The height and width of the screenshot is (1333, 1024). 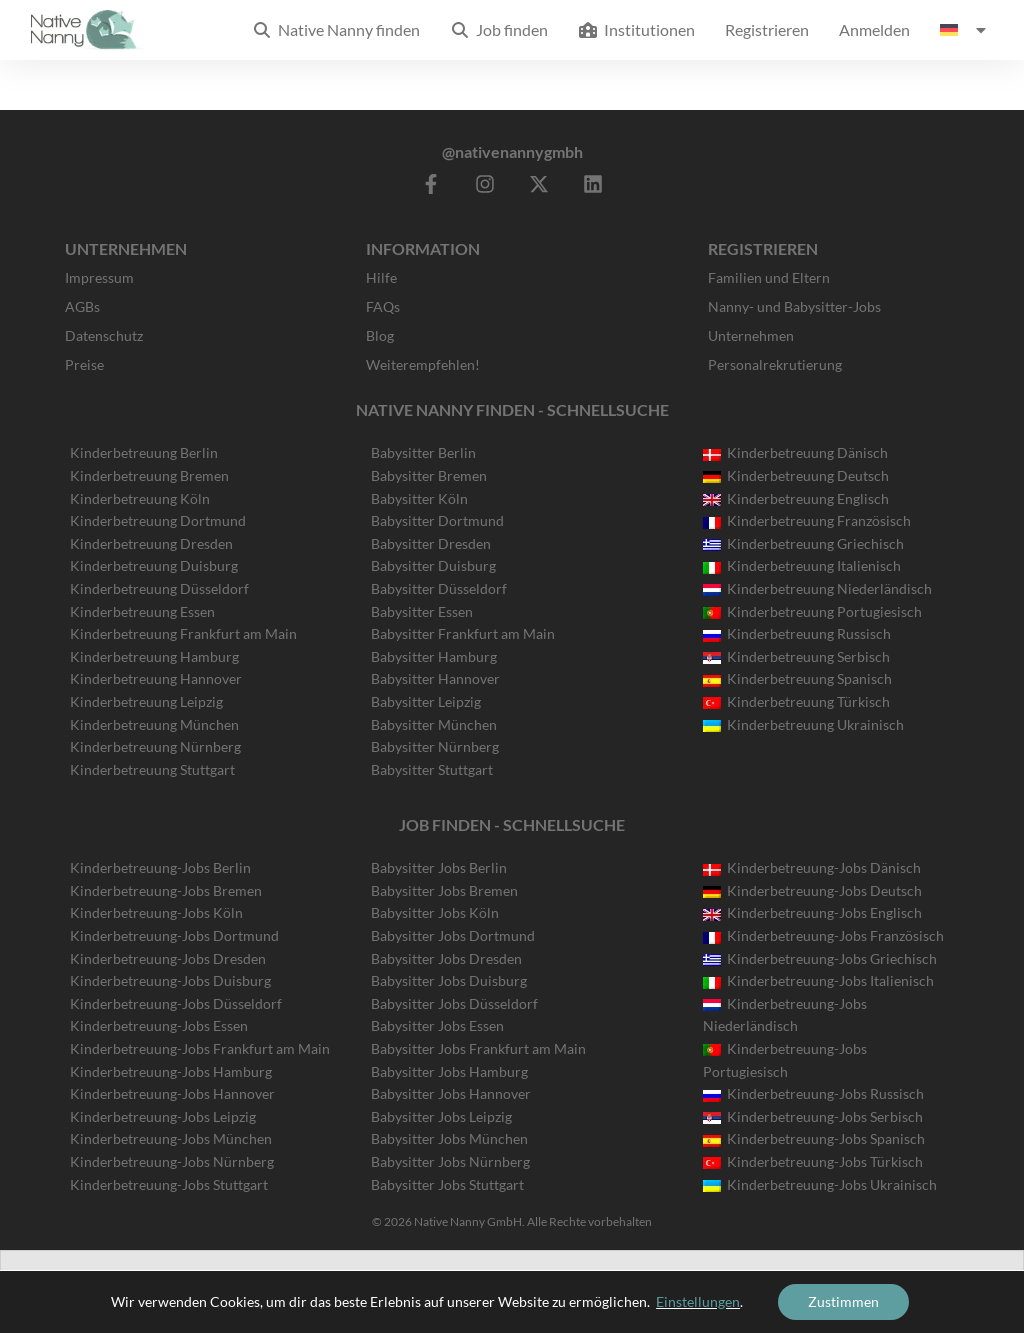 I want to click on Kinderbetreuung-Jobs Englisch, so click(x=812, y=912).